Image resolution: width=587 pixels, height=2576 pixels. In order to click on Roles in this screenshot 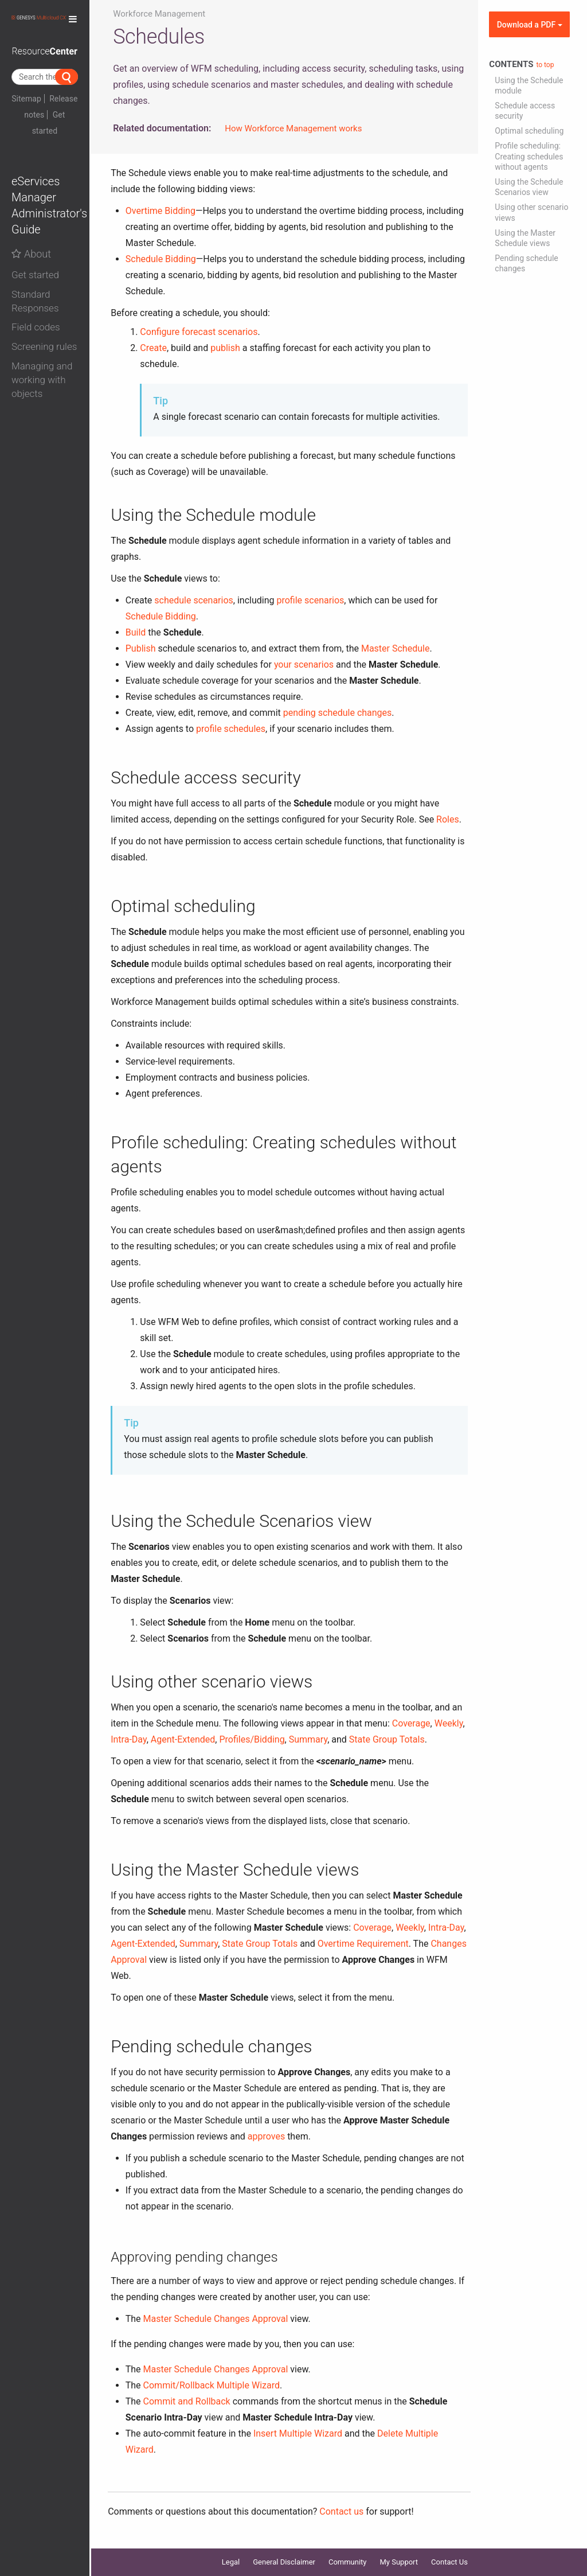, I will do `click(447, 819)`.